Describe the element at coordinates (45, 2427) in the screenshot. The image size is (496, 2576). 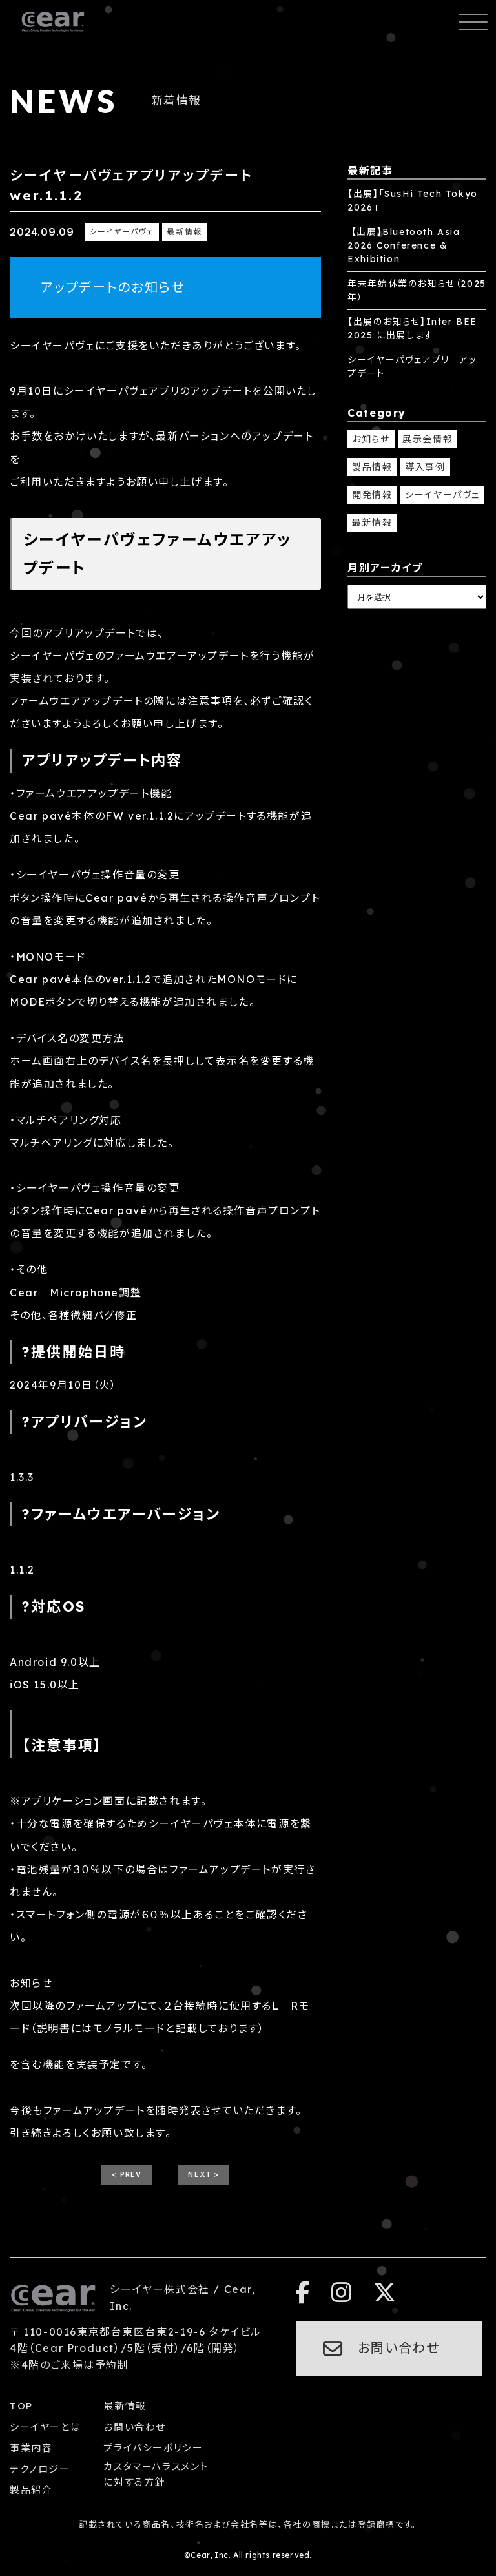
I see `シーイヤーとは` at that location.